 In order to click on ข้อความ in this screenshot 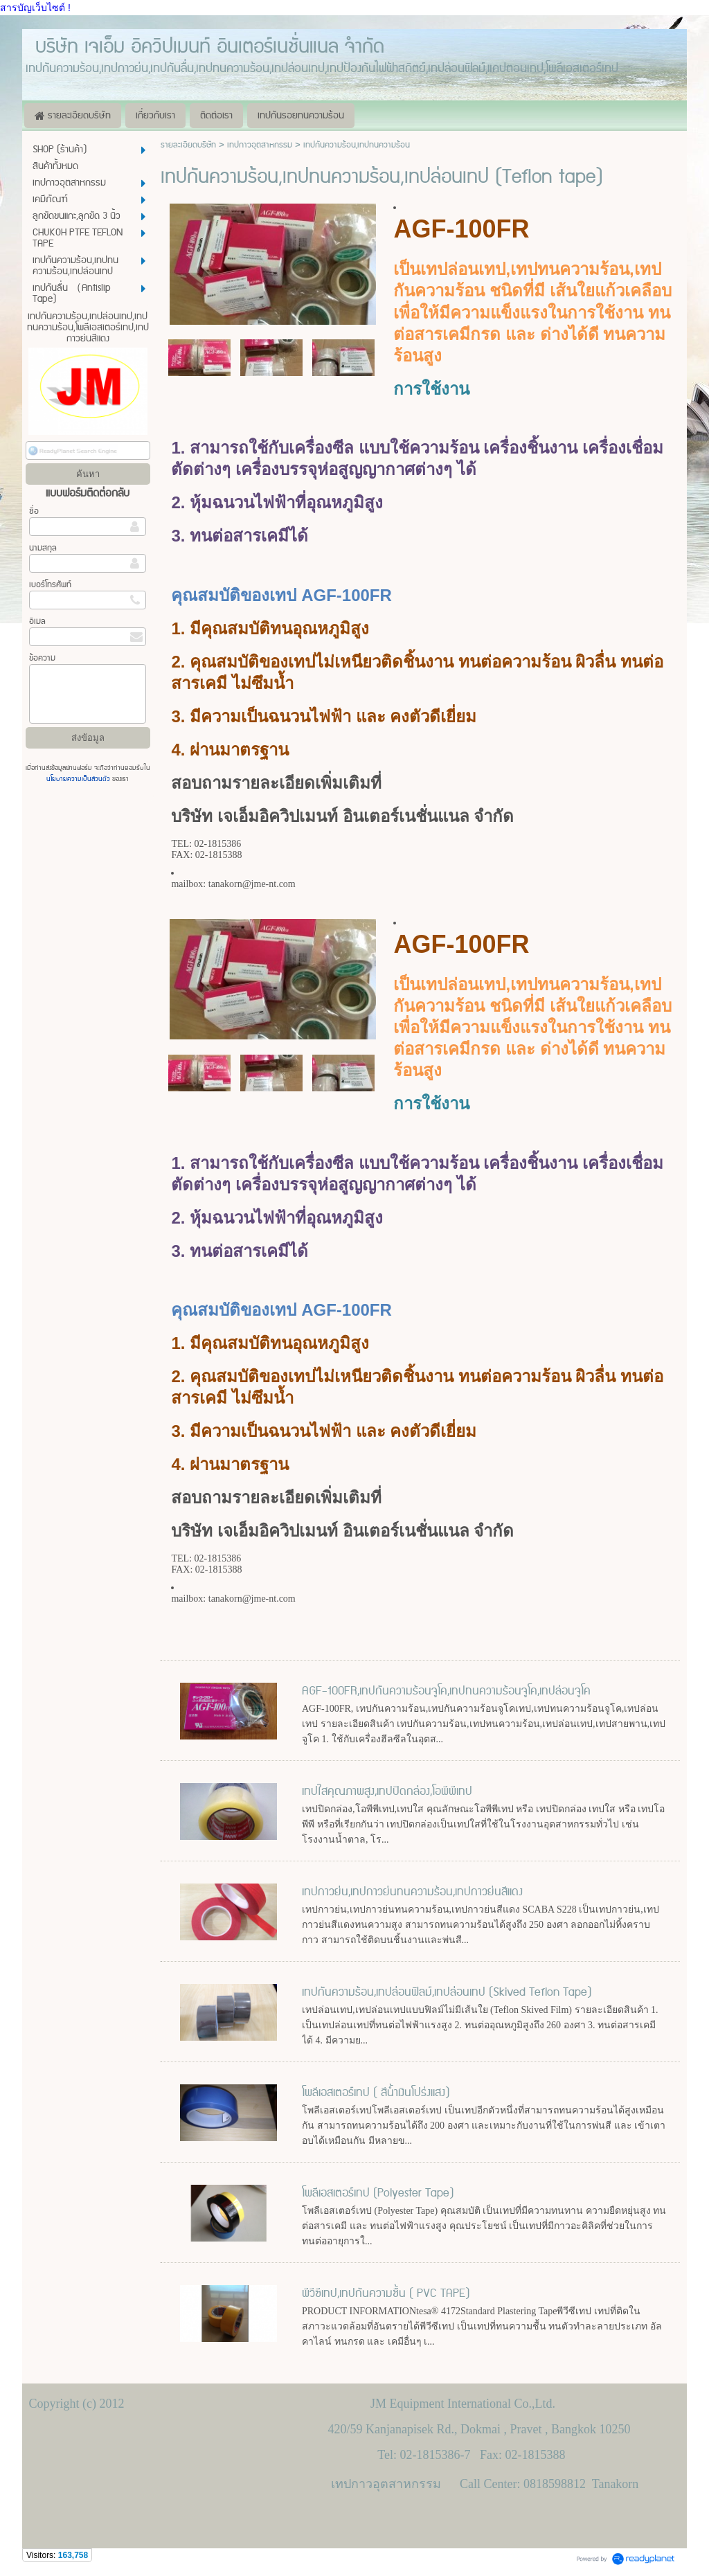, I will do `click(42, 658)`.